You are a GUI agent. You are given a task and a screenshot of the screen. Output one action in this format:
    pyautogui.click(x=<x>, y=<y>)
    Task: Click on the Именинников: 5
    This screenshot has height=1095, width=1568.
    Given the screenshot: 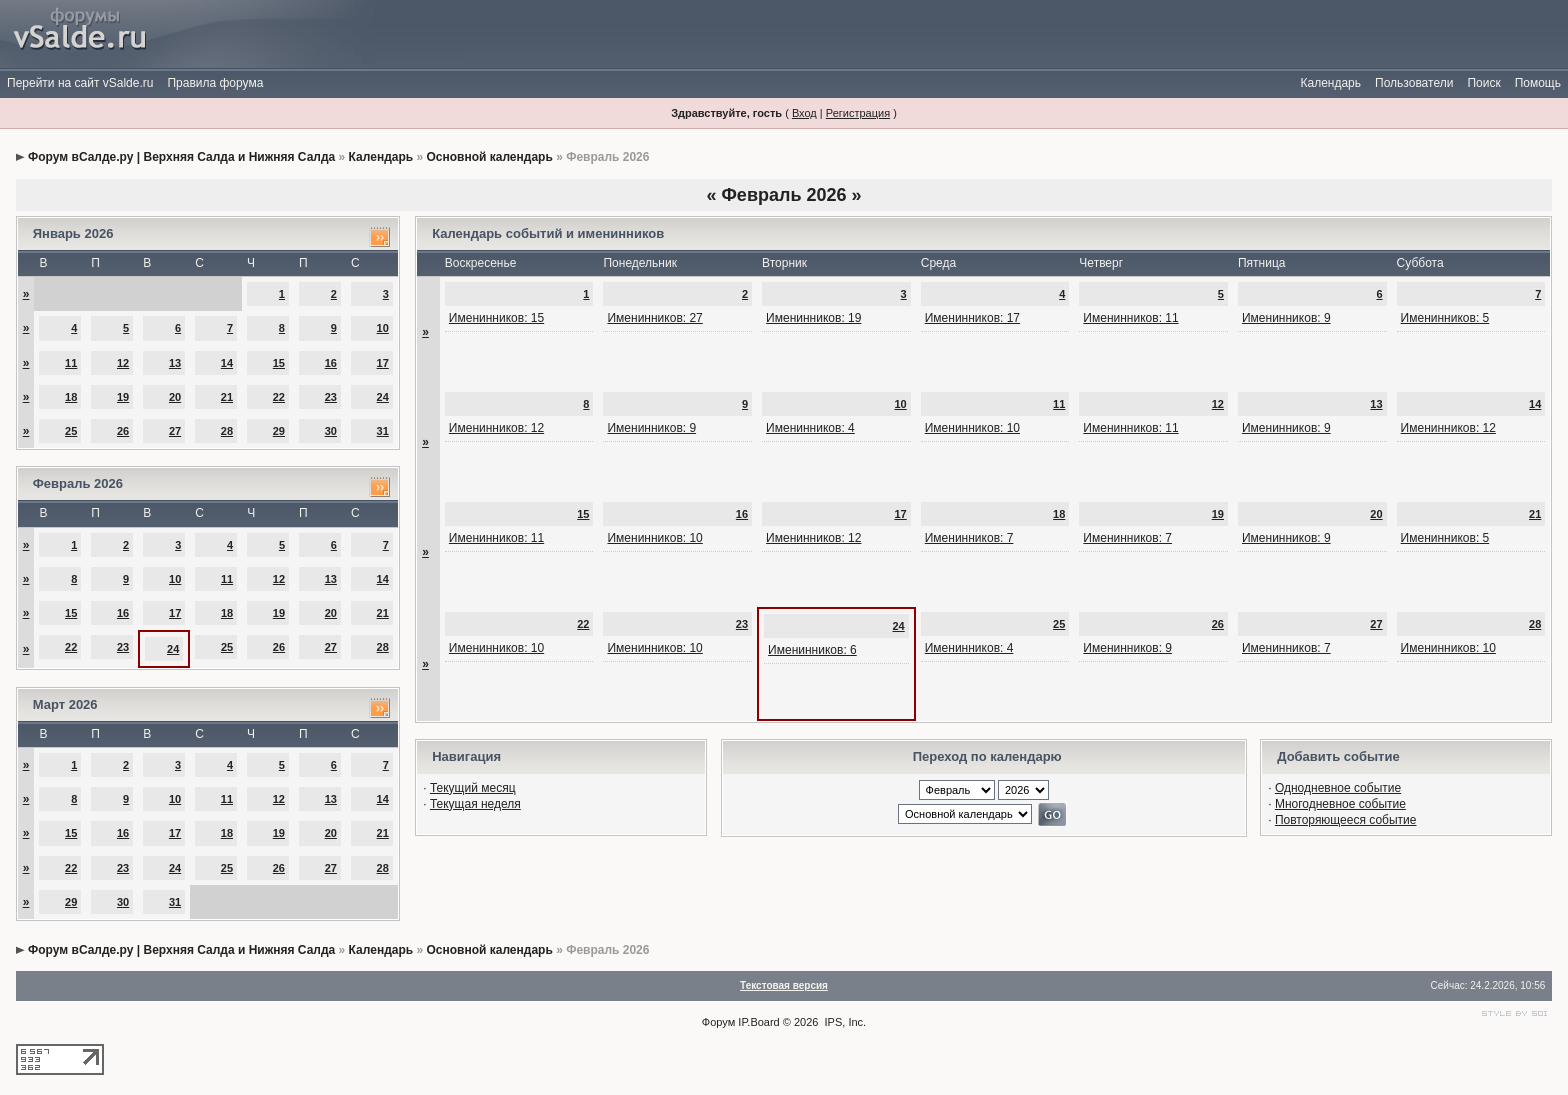 What is the action you would take?
    pyautogui.click(x=1445, y=318)
    